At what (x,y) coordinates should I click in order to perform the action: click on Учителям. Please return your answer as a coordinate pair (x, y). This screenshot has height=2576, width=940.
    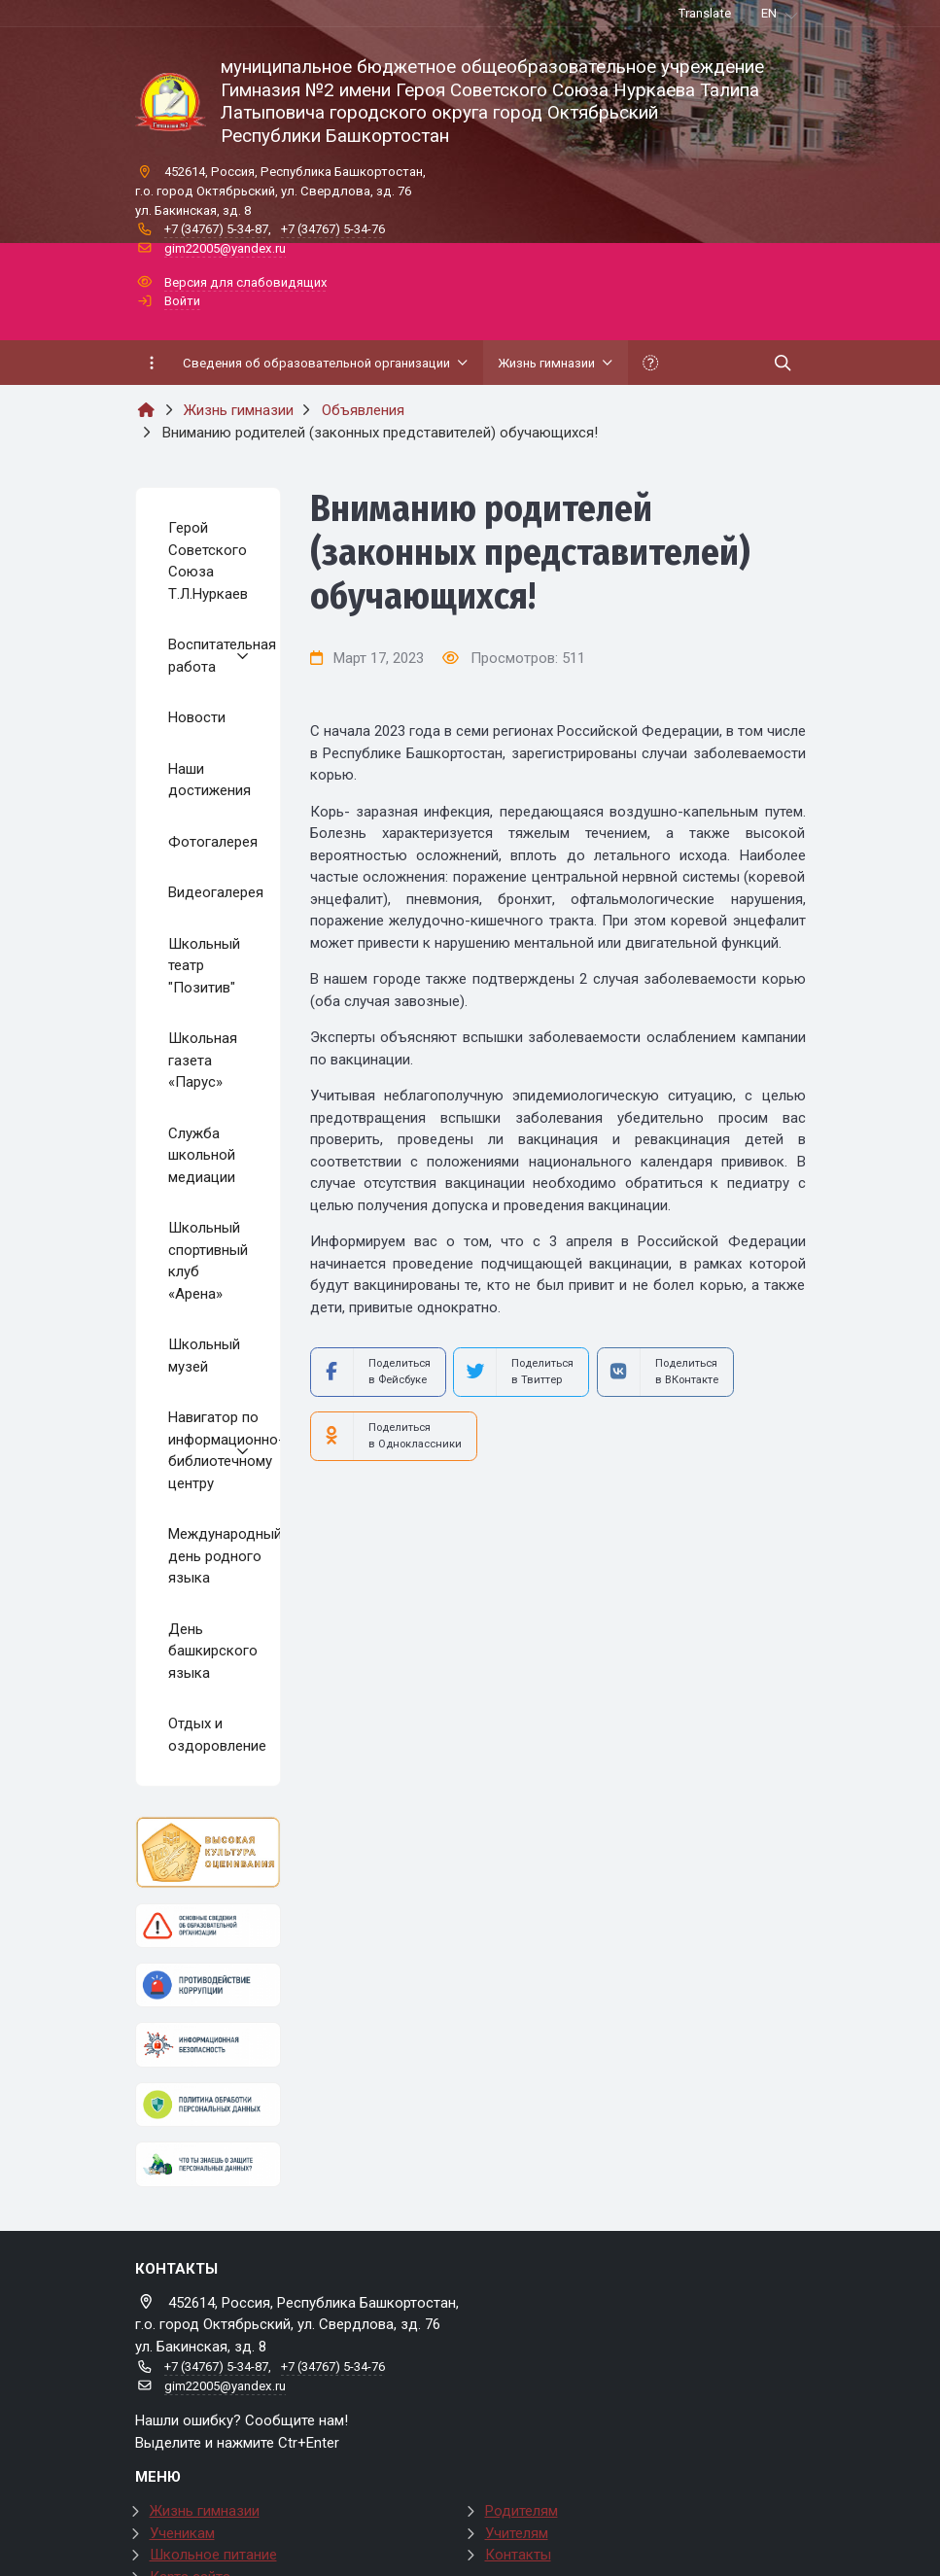
    Looking at the image, I should click on (516, 2533).